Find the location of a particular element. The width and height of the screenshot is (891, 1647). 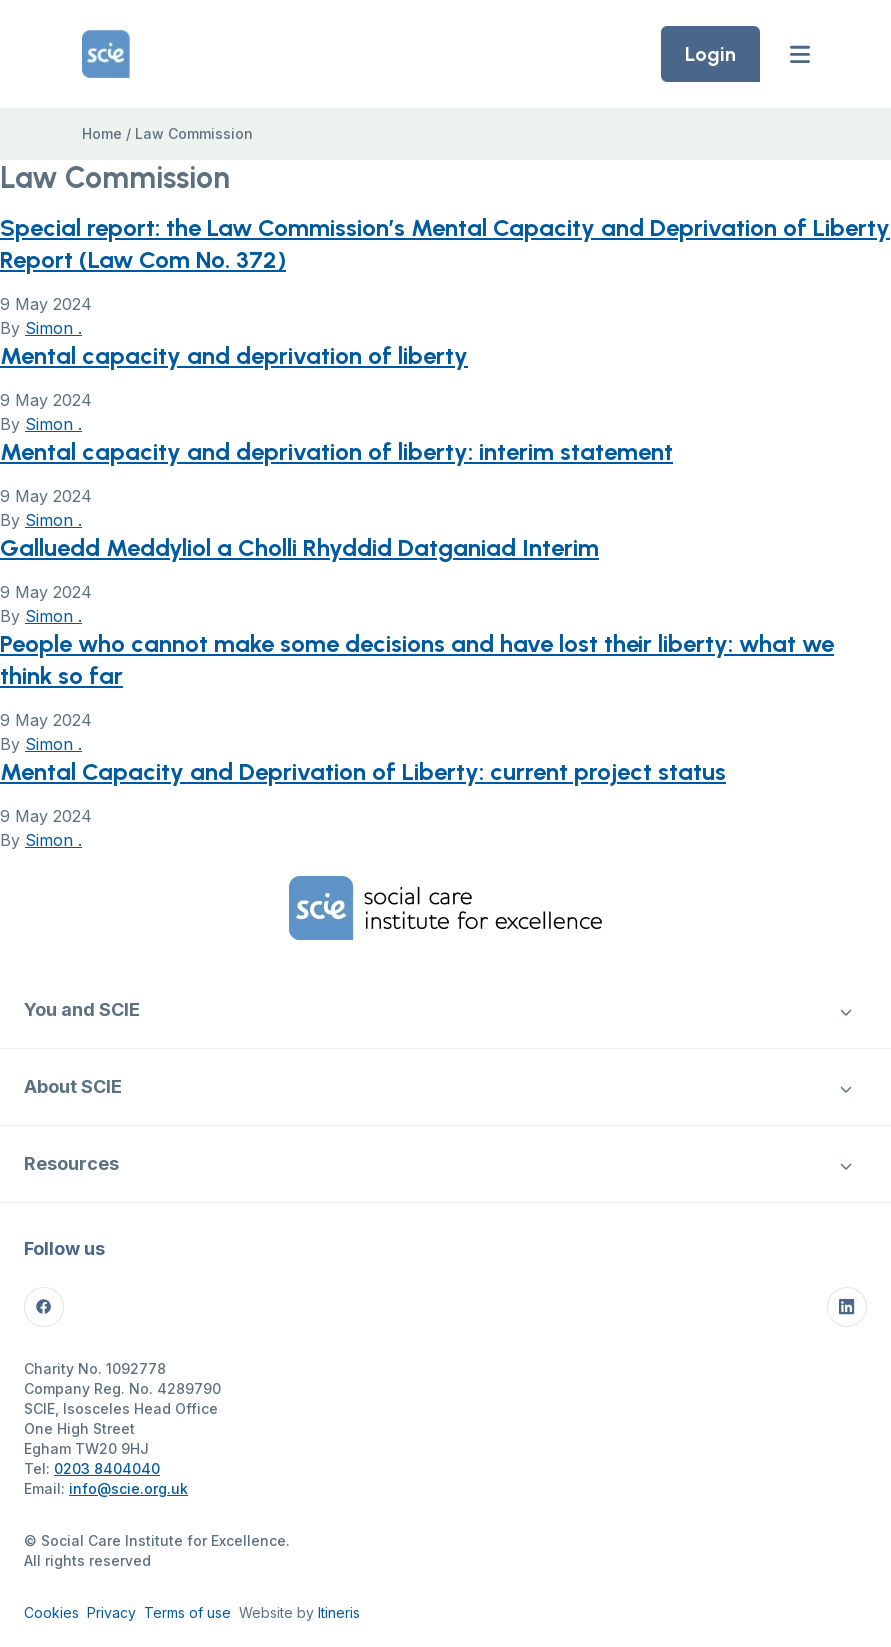

Mental Capacity and Deprivation of Liberty: current project status is located at coordinates (363, 771).